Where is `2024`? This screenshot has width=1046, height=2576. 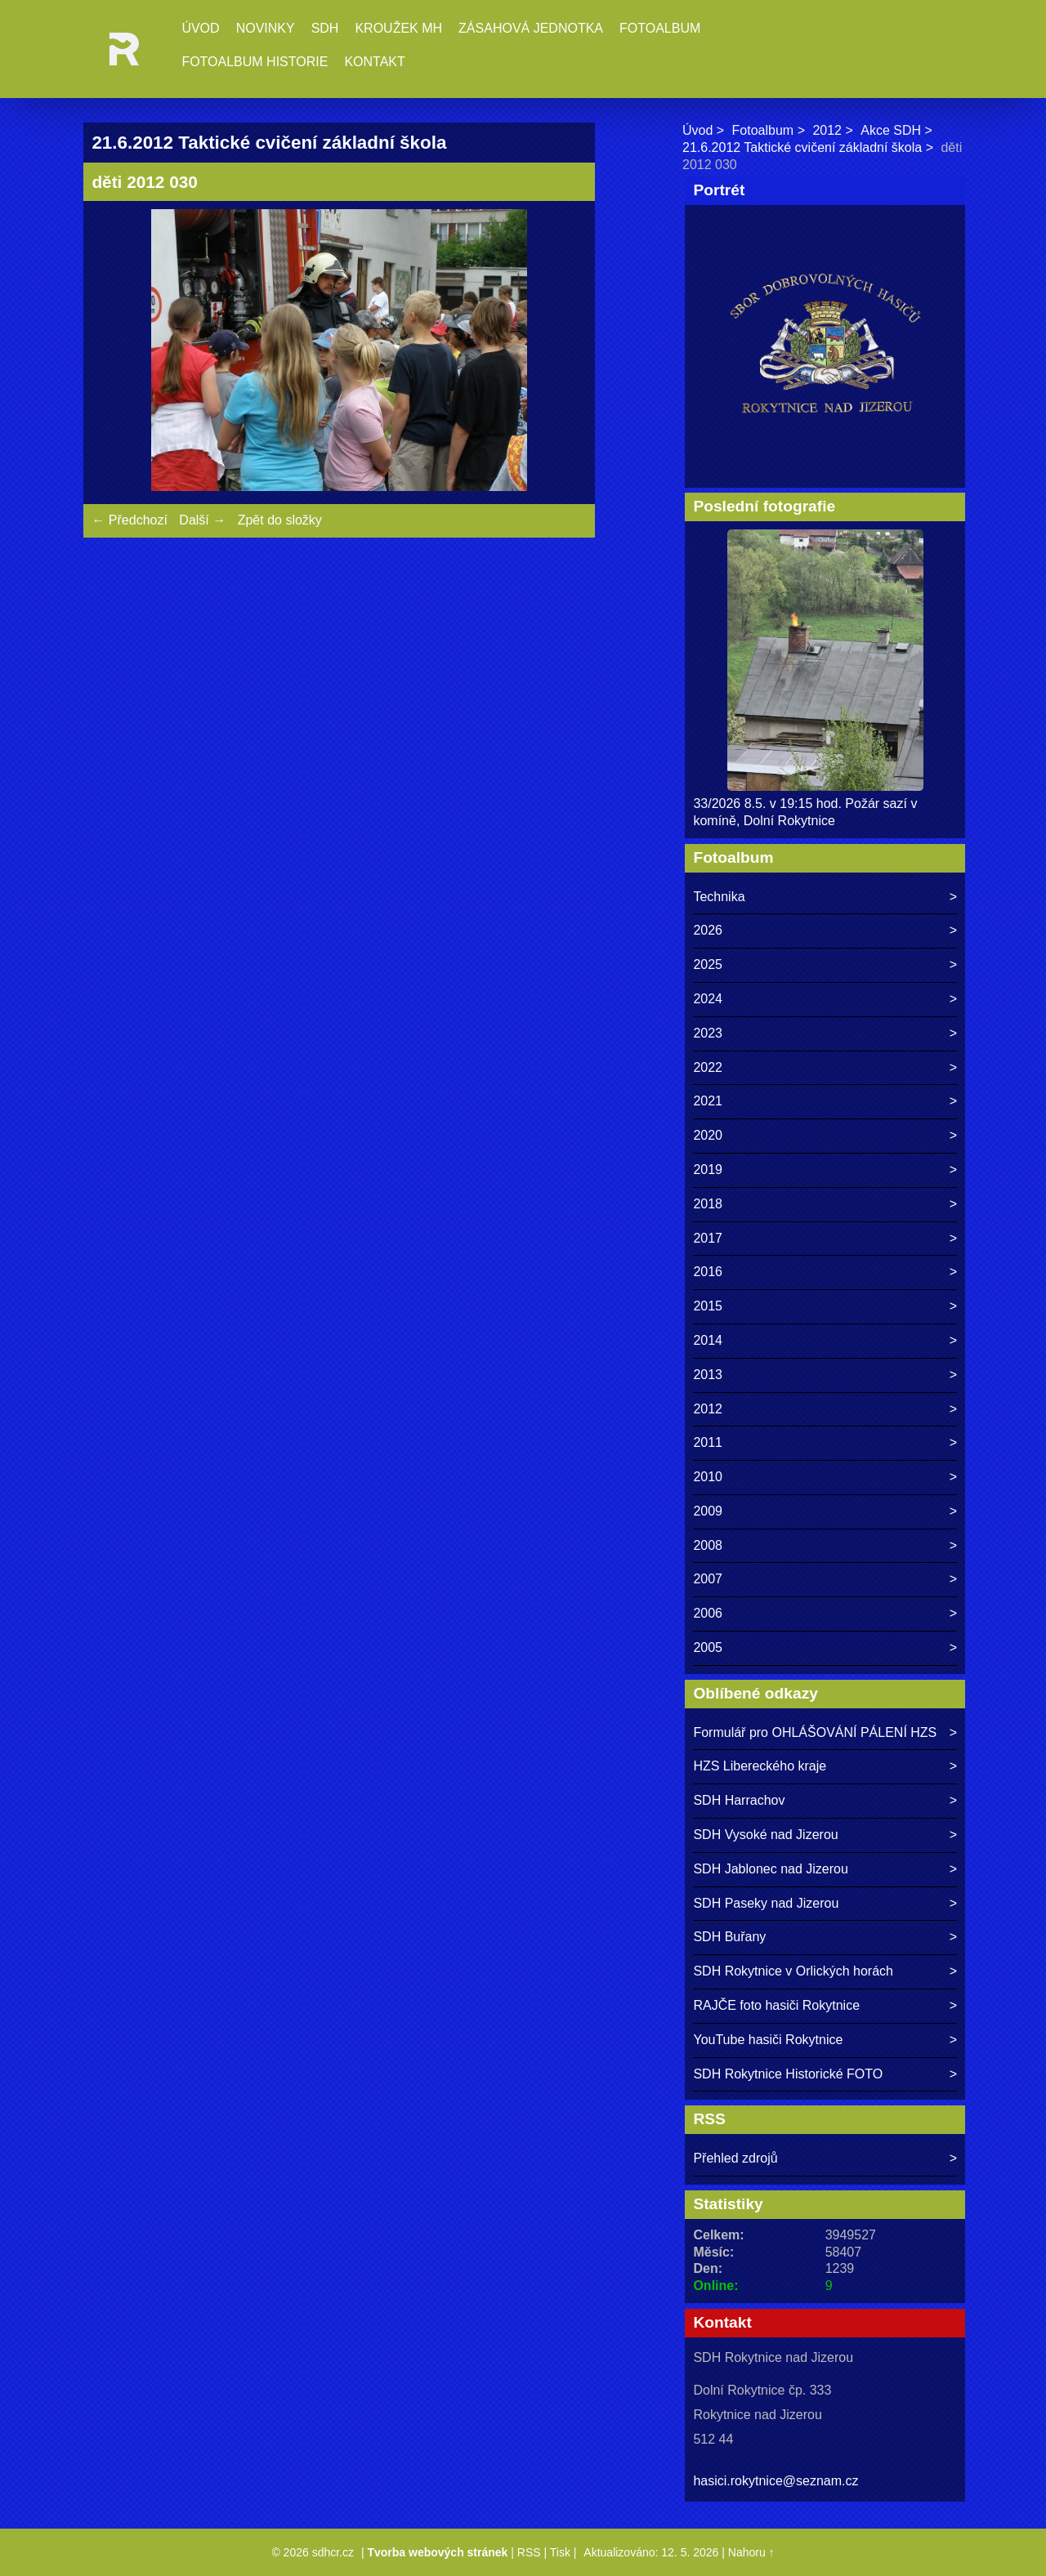 2024 is located at coordinates (707, 999).